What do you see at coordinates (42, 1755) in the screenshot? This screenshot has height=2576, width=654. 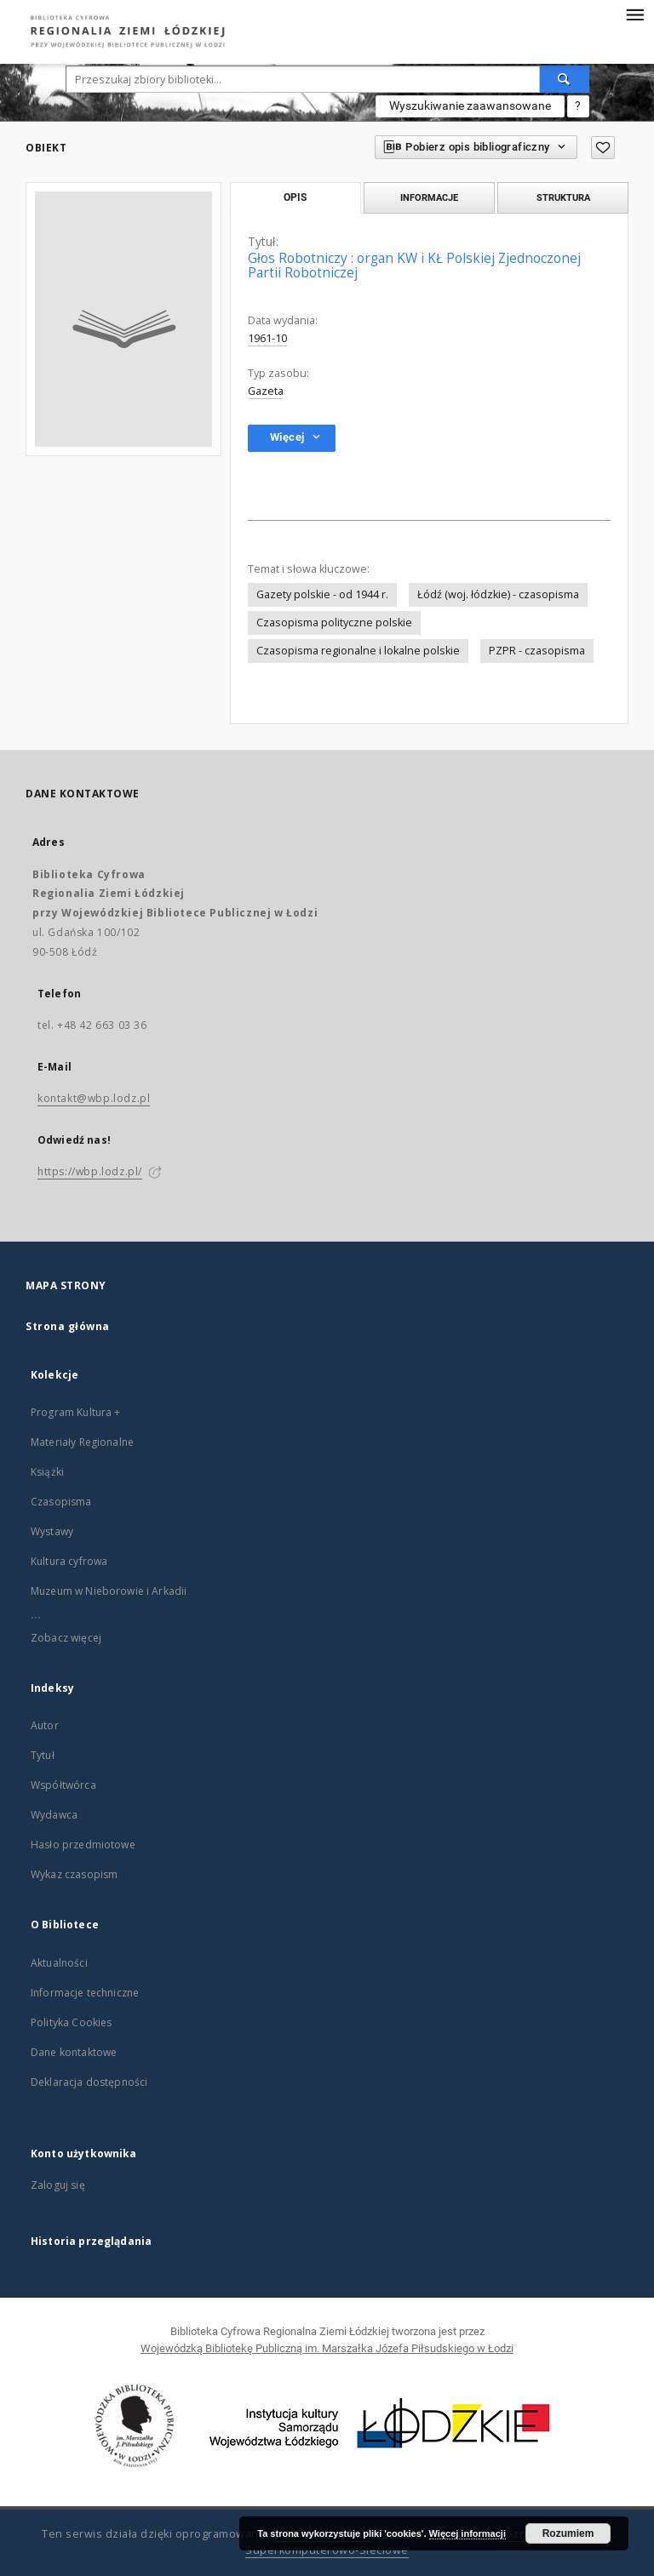 I see `Tytuł` at bounding box center [42, 1755].